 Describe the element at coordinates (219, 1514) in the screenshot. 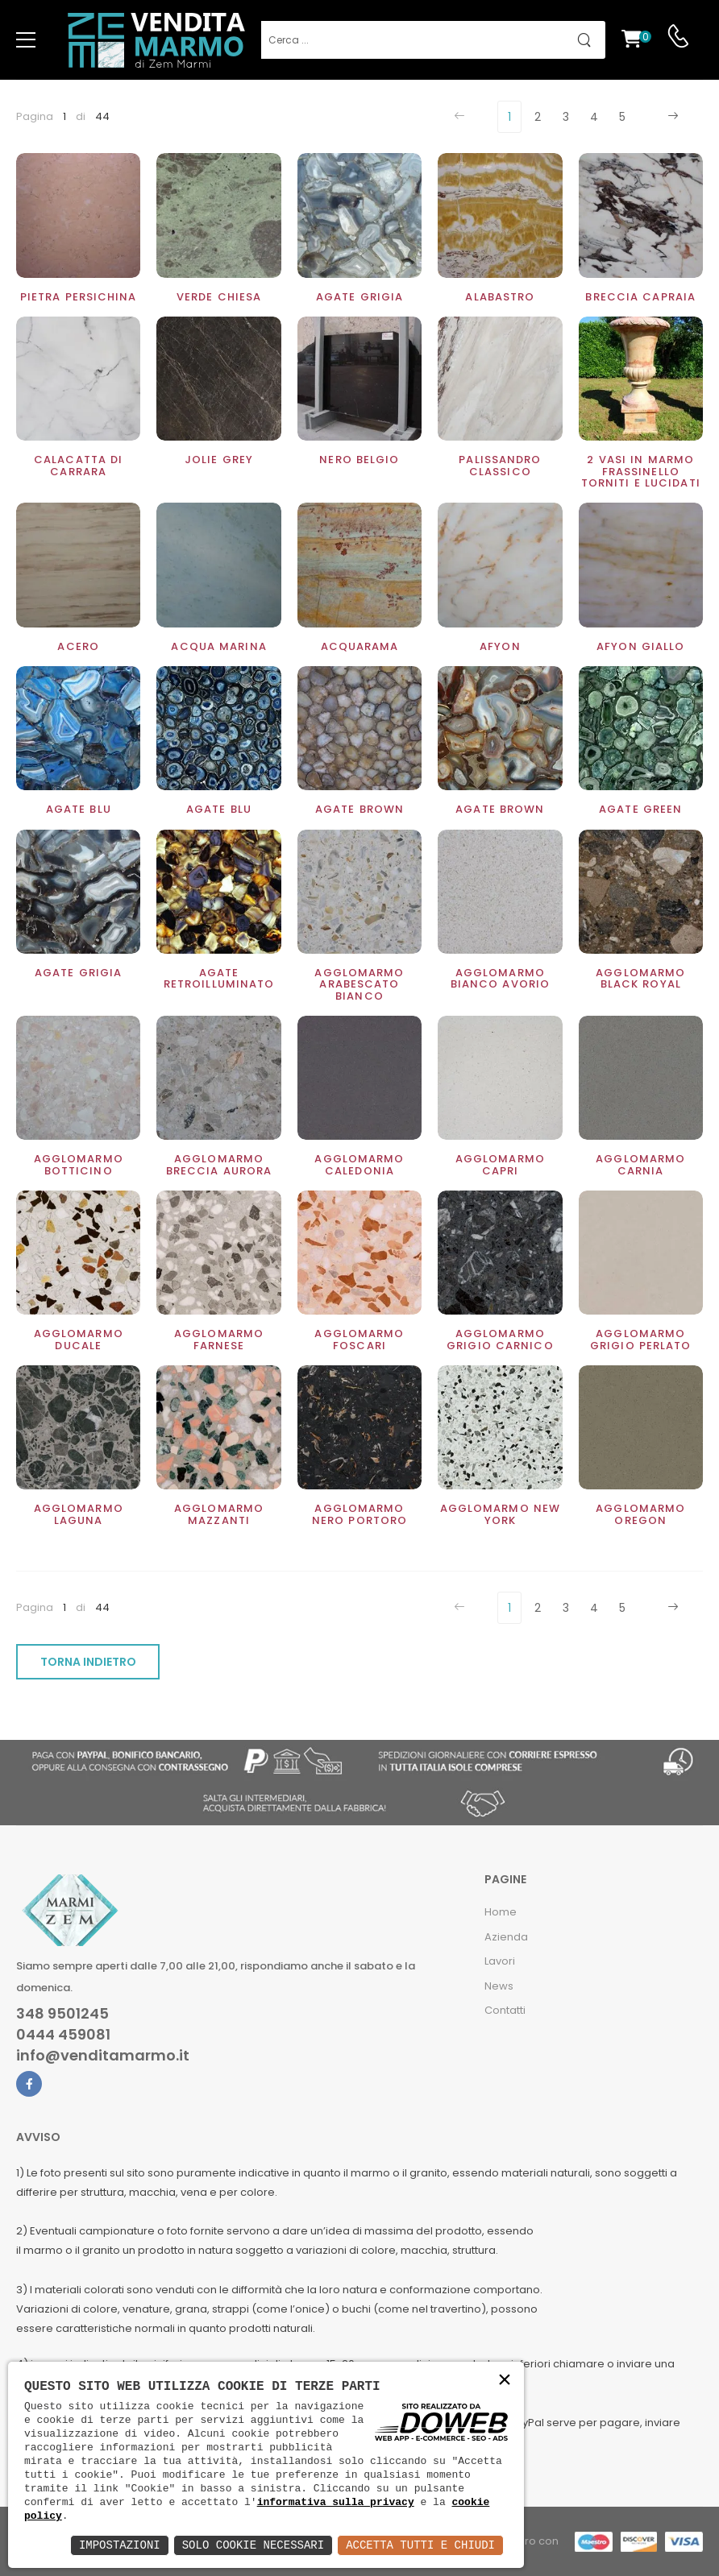

I see `Agglomarmo Mazzanti` at that location.